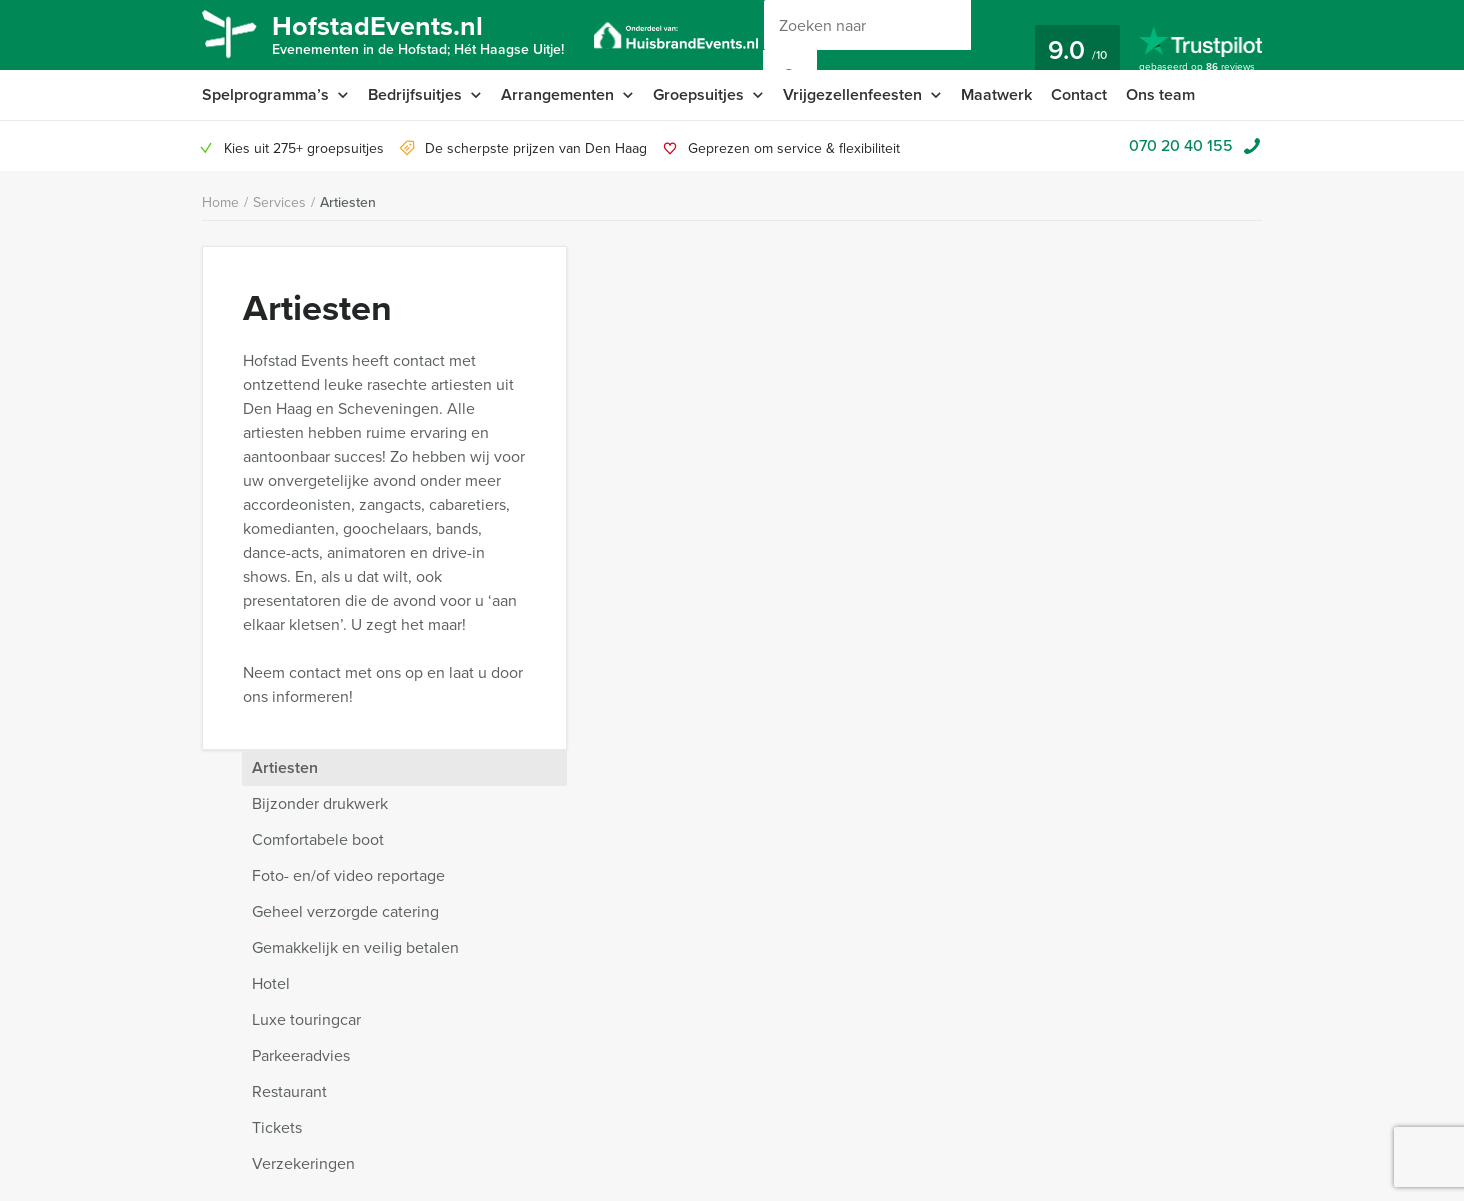 The width and height of the screenshot is (1464, 1201). I want to click on HofstadEvents.nl, so click(418, 33).